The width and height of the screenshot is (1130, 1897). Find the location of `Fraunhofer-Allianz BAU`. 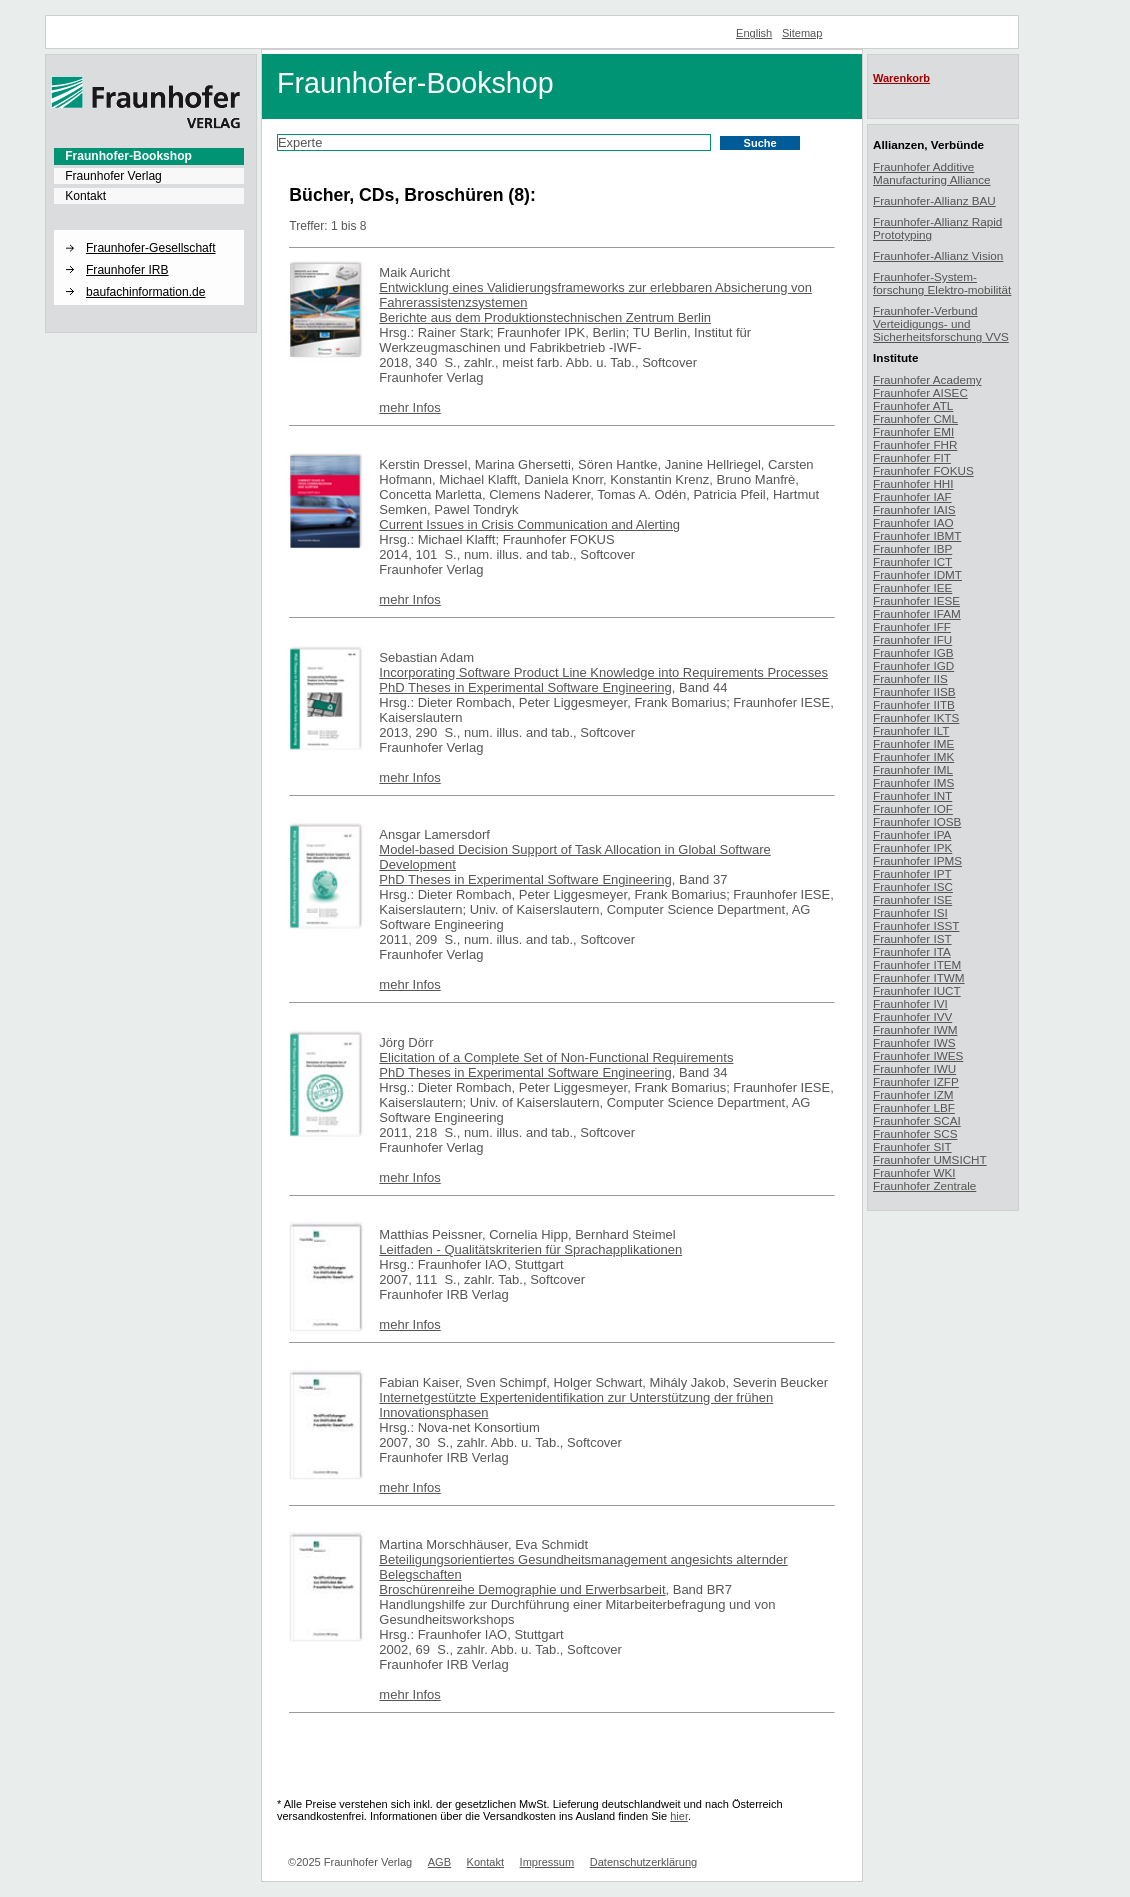

Fraunhofer-Allianz BAU is located at coordinates (934, 200).